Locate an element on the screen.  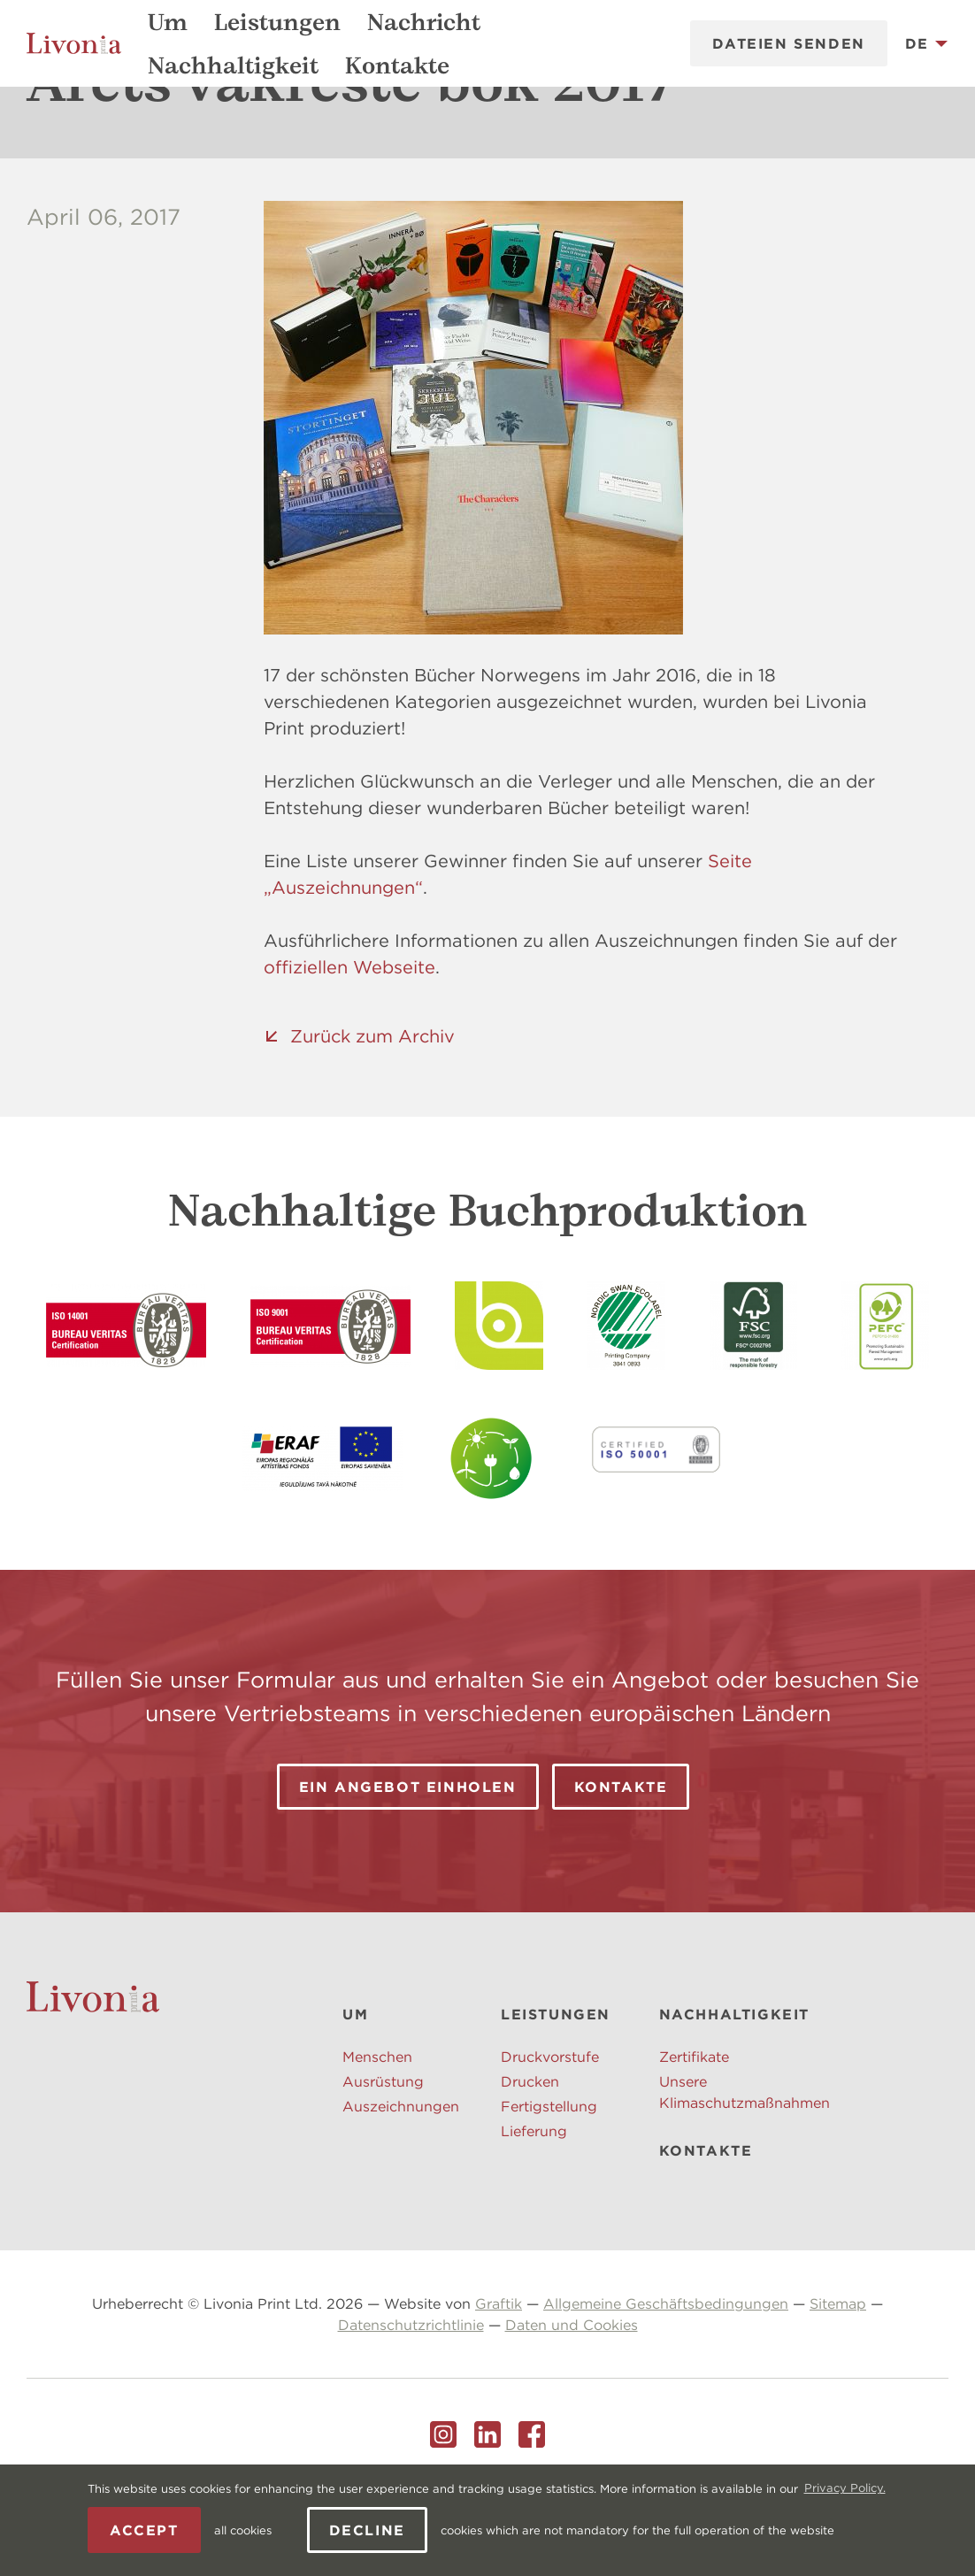
Auszeichnungen is located at coordinates (400, 2186).